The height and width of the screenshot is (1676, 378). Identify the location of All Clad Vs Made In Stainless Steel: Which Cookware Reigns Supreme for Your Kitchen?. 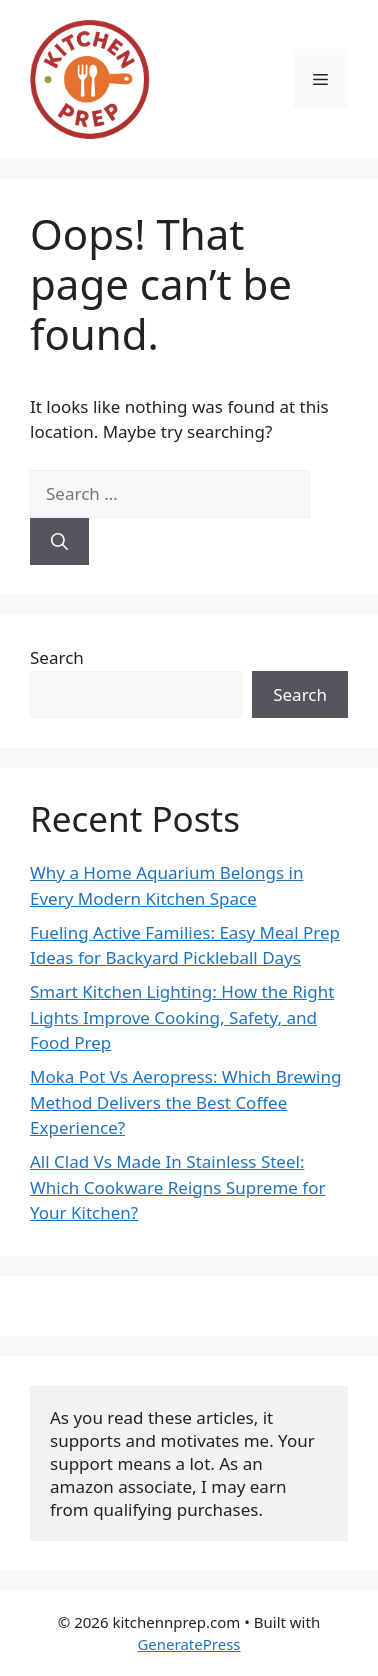
(177, 1187).